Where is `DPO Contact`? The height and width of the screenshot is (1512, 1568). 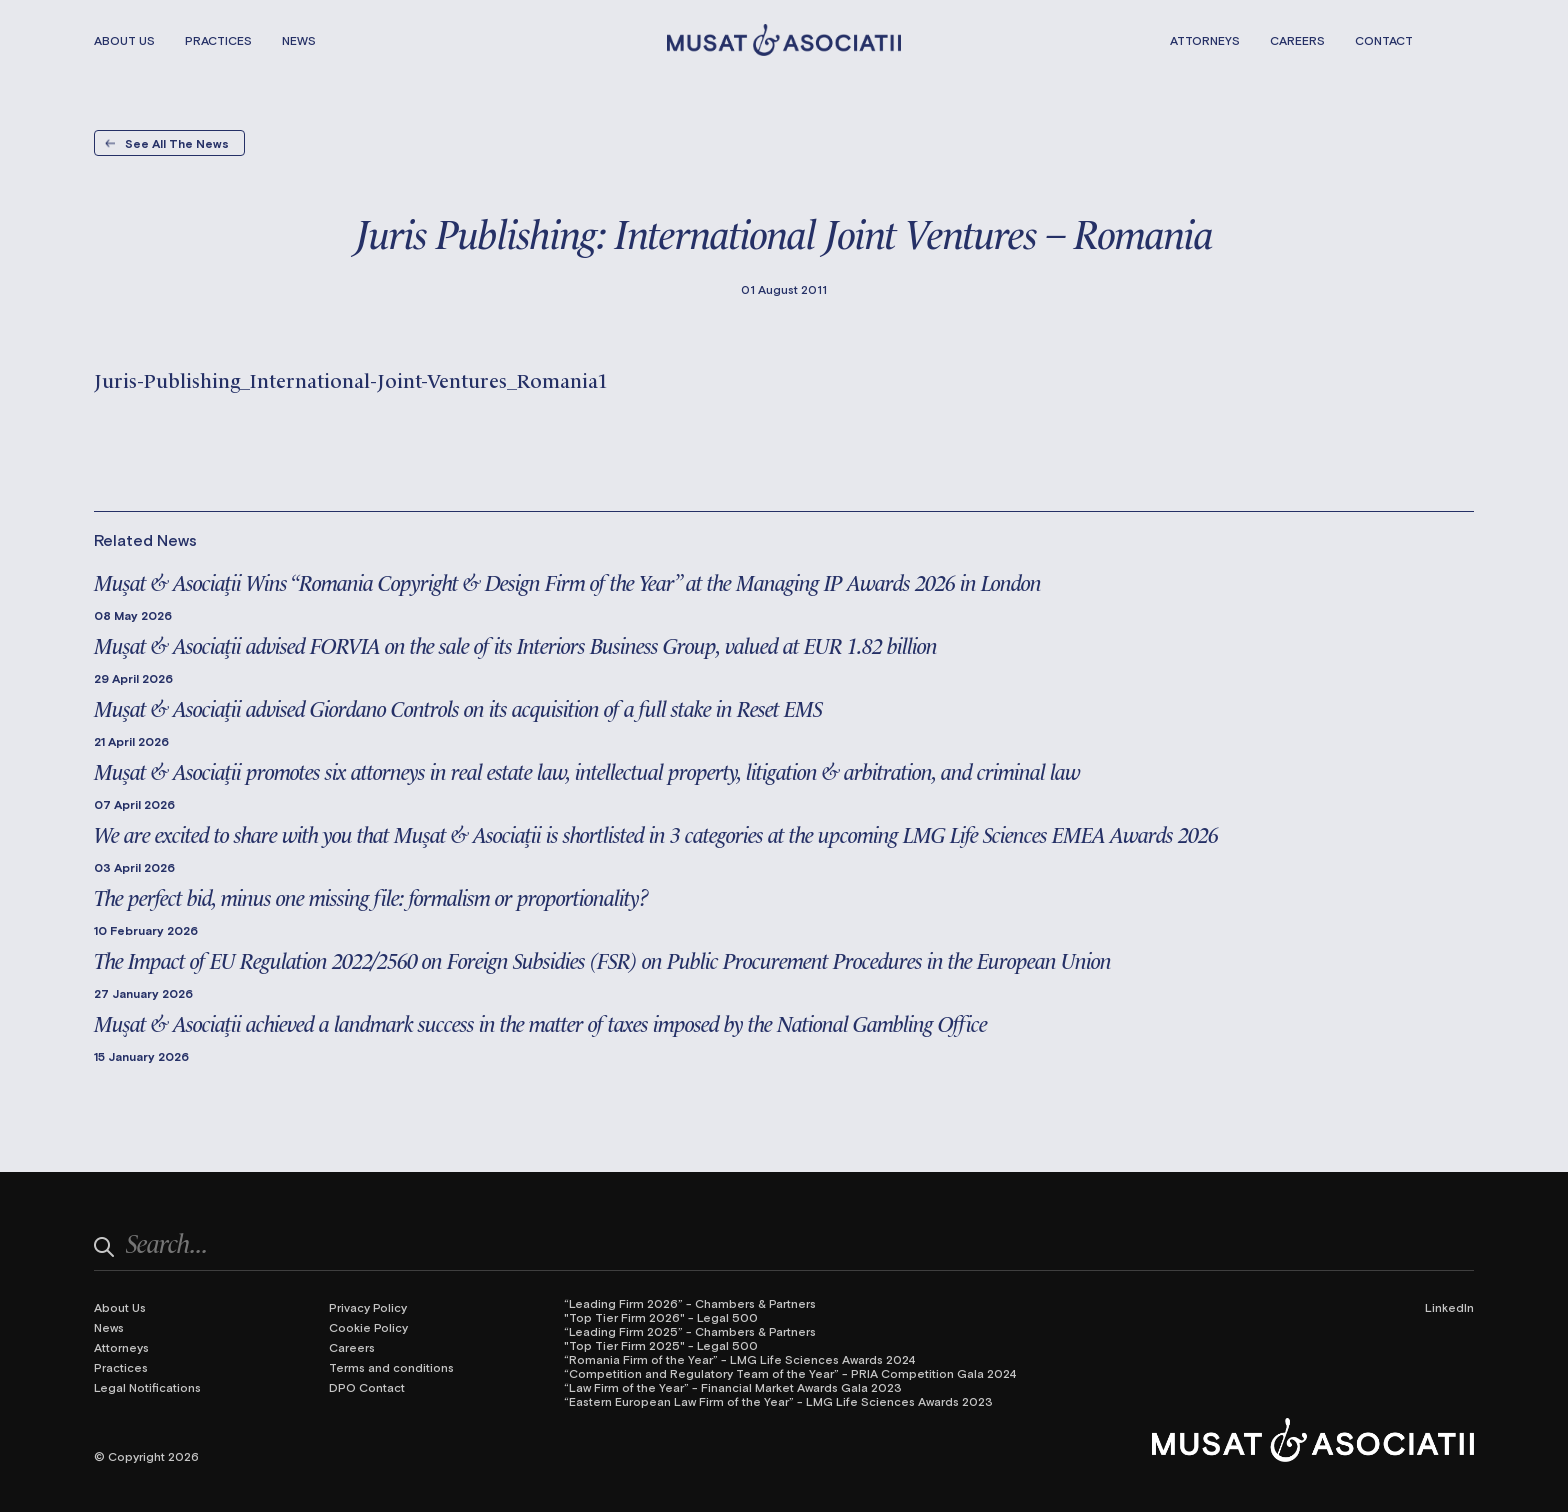 DPO Contact is located at coordinates (367, 1387).